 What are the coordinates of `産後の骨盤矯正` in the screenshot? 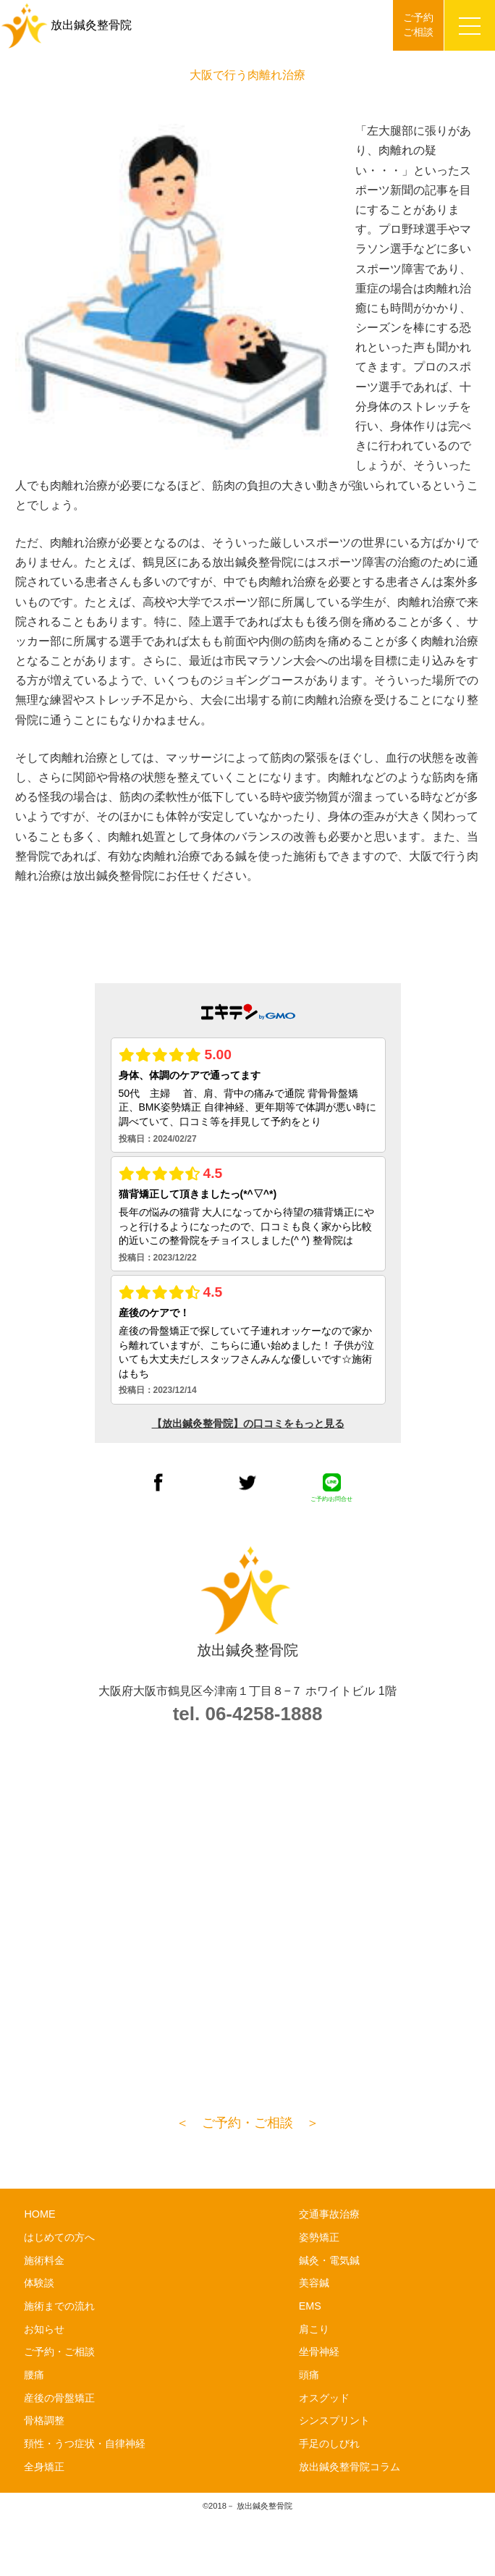 It's located at (59, 2398).